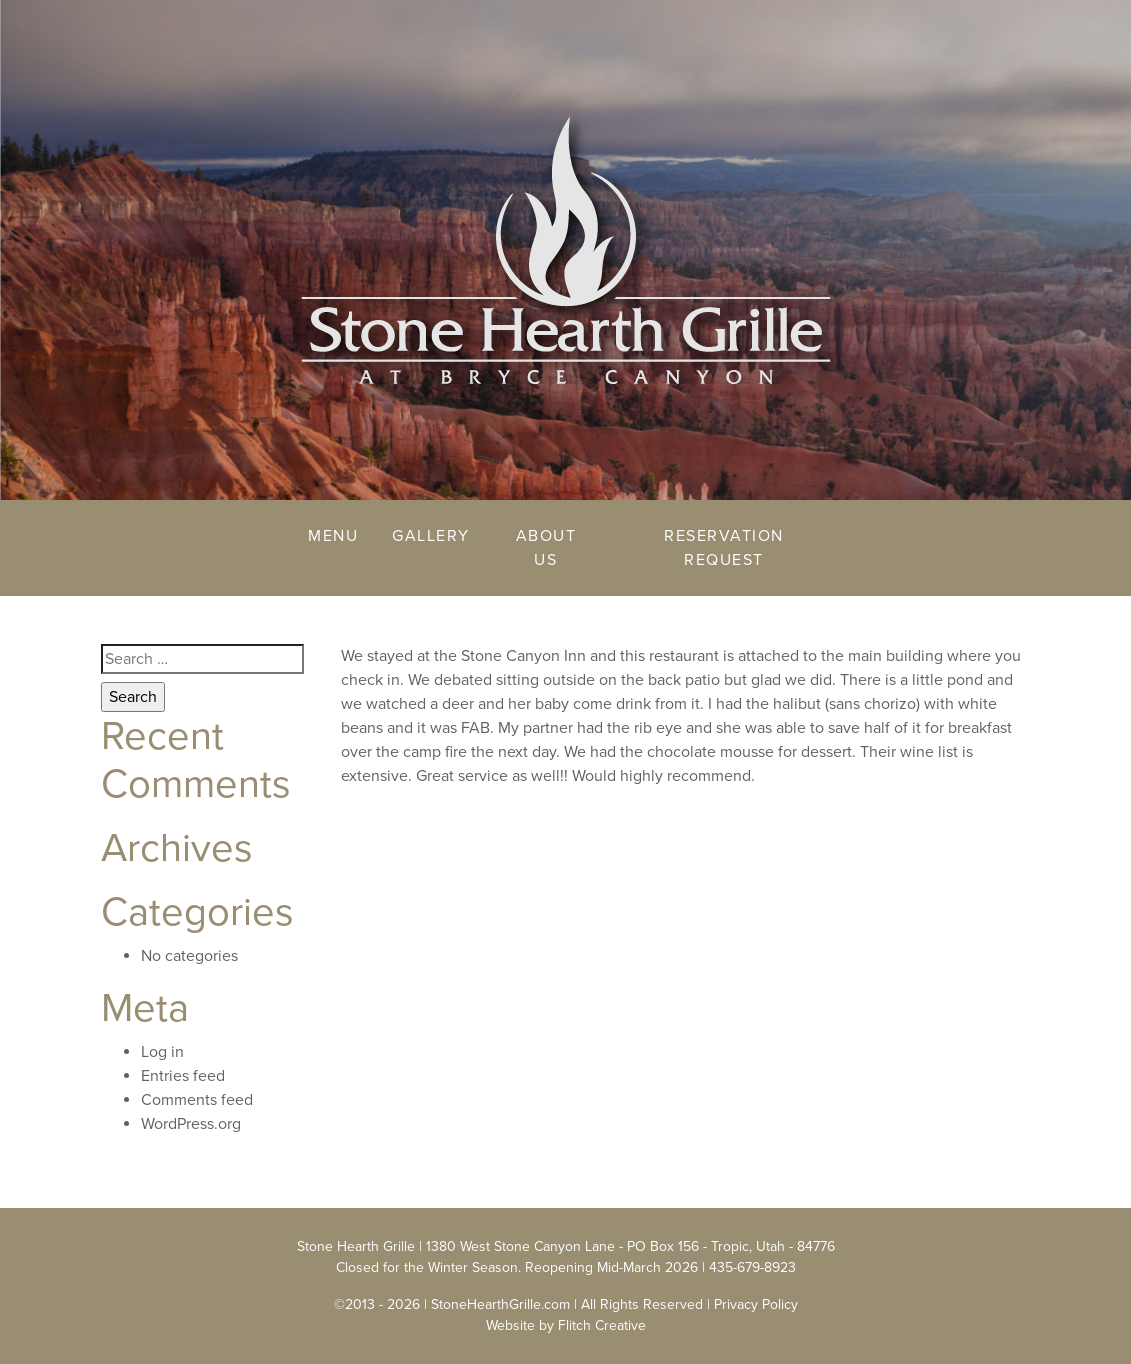  What do you see at coordinates (183, 1076) in the screenshot?
I see `Entries feed` at bounding box center [183, 1076].